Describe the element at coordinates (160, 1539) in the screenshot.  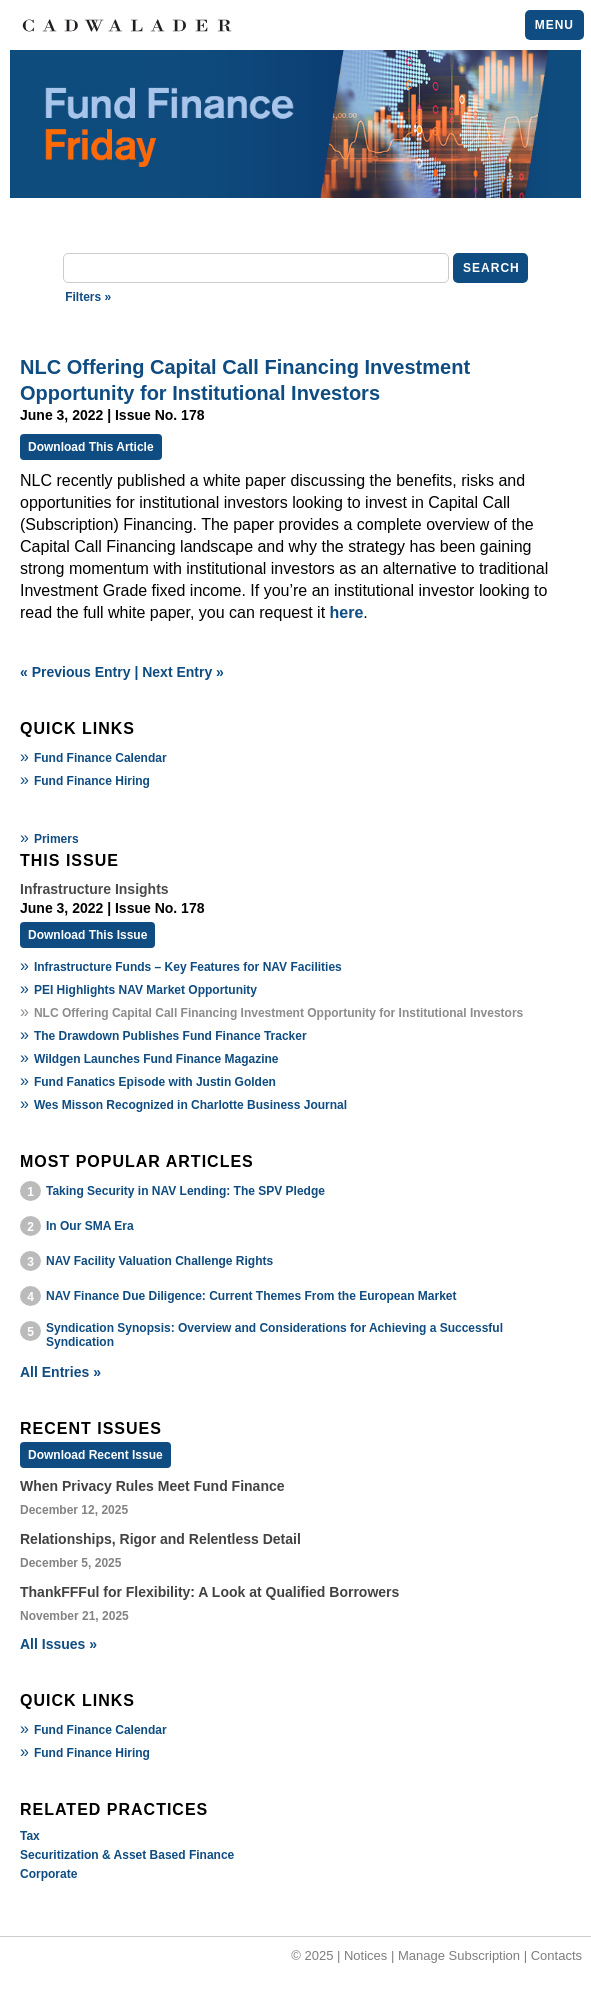
I see `Relationships, Rigor and Relentless Detail` at that location.